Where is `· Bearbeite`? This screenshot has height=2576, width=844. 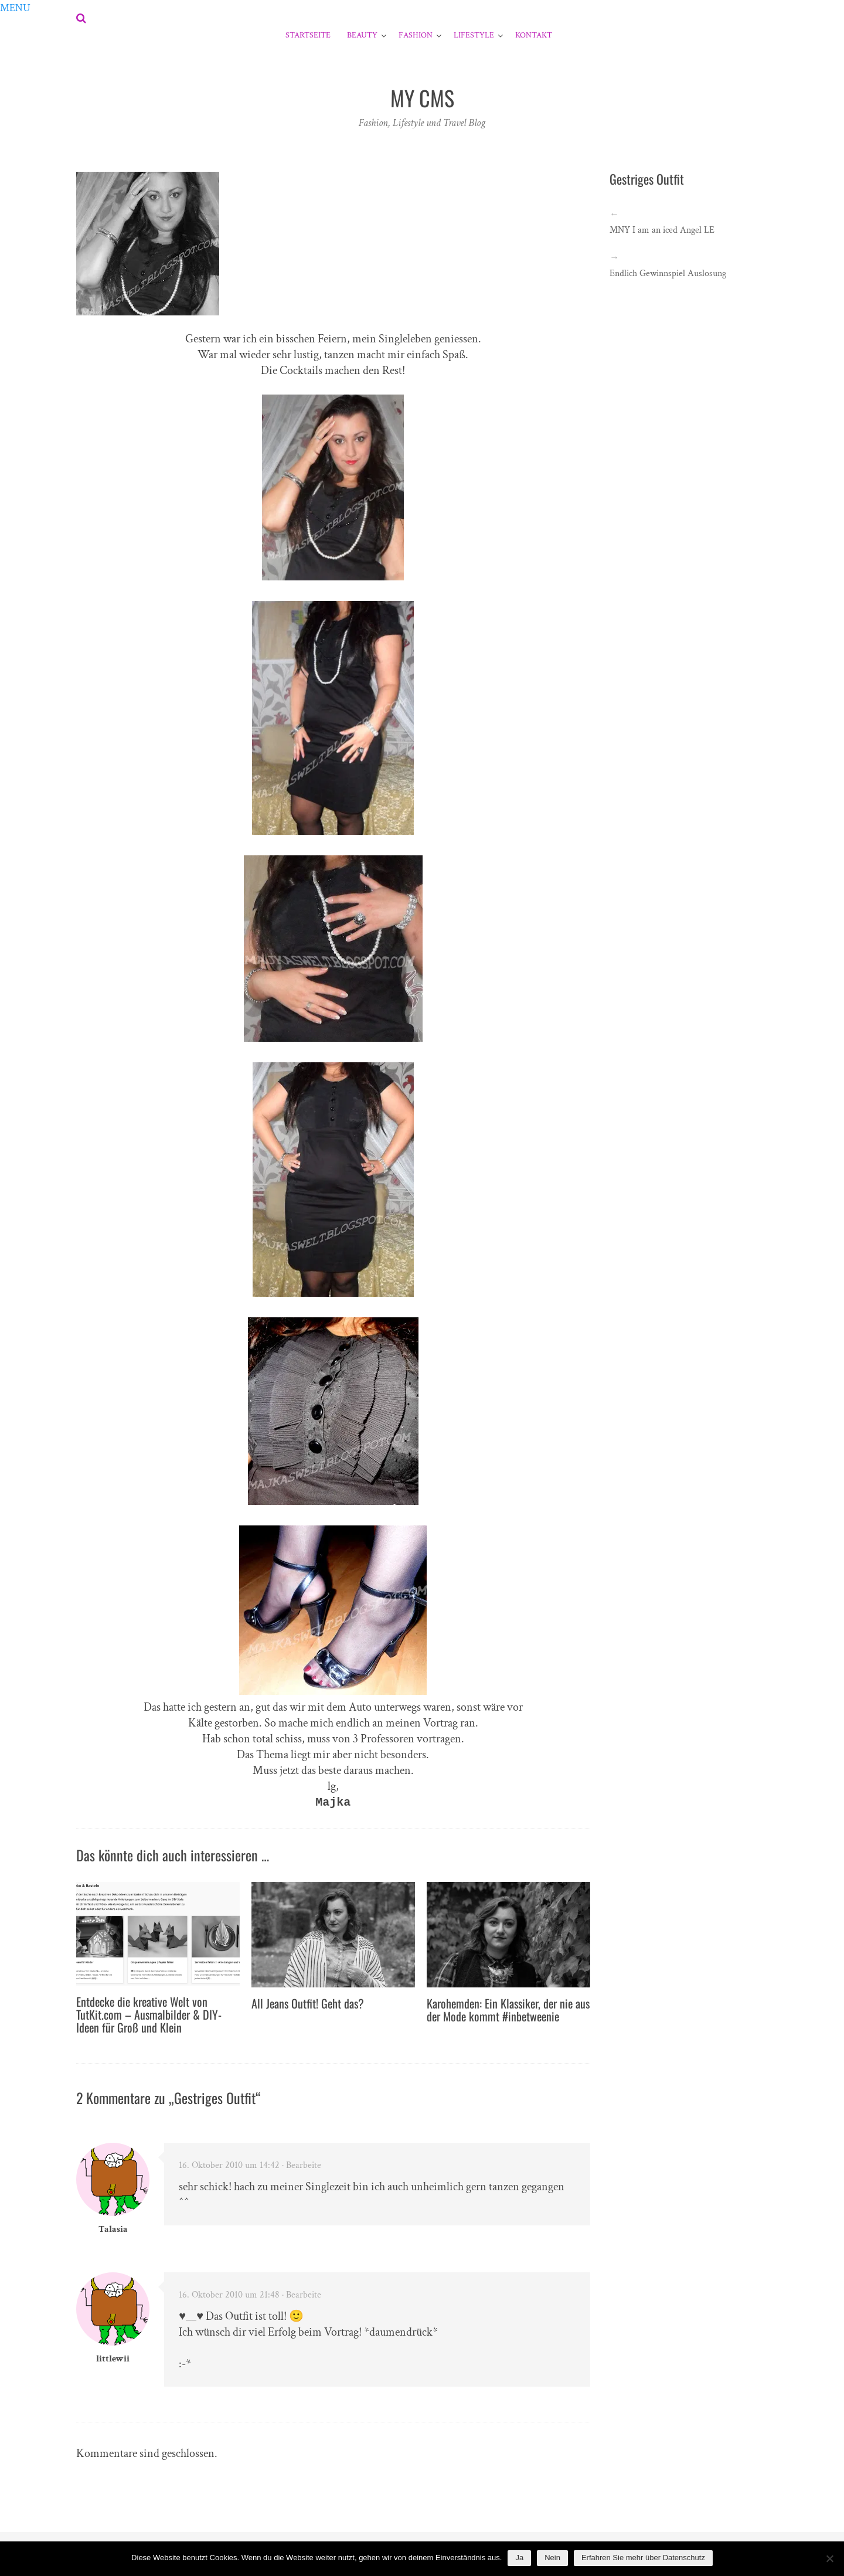
· Bearbeite is located at coordinates (301, 2165).